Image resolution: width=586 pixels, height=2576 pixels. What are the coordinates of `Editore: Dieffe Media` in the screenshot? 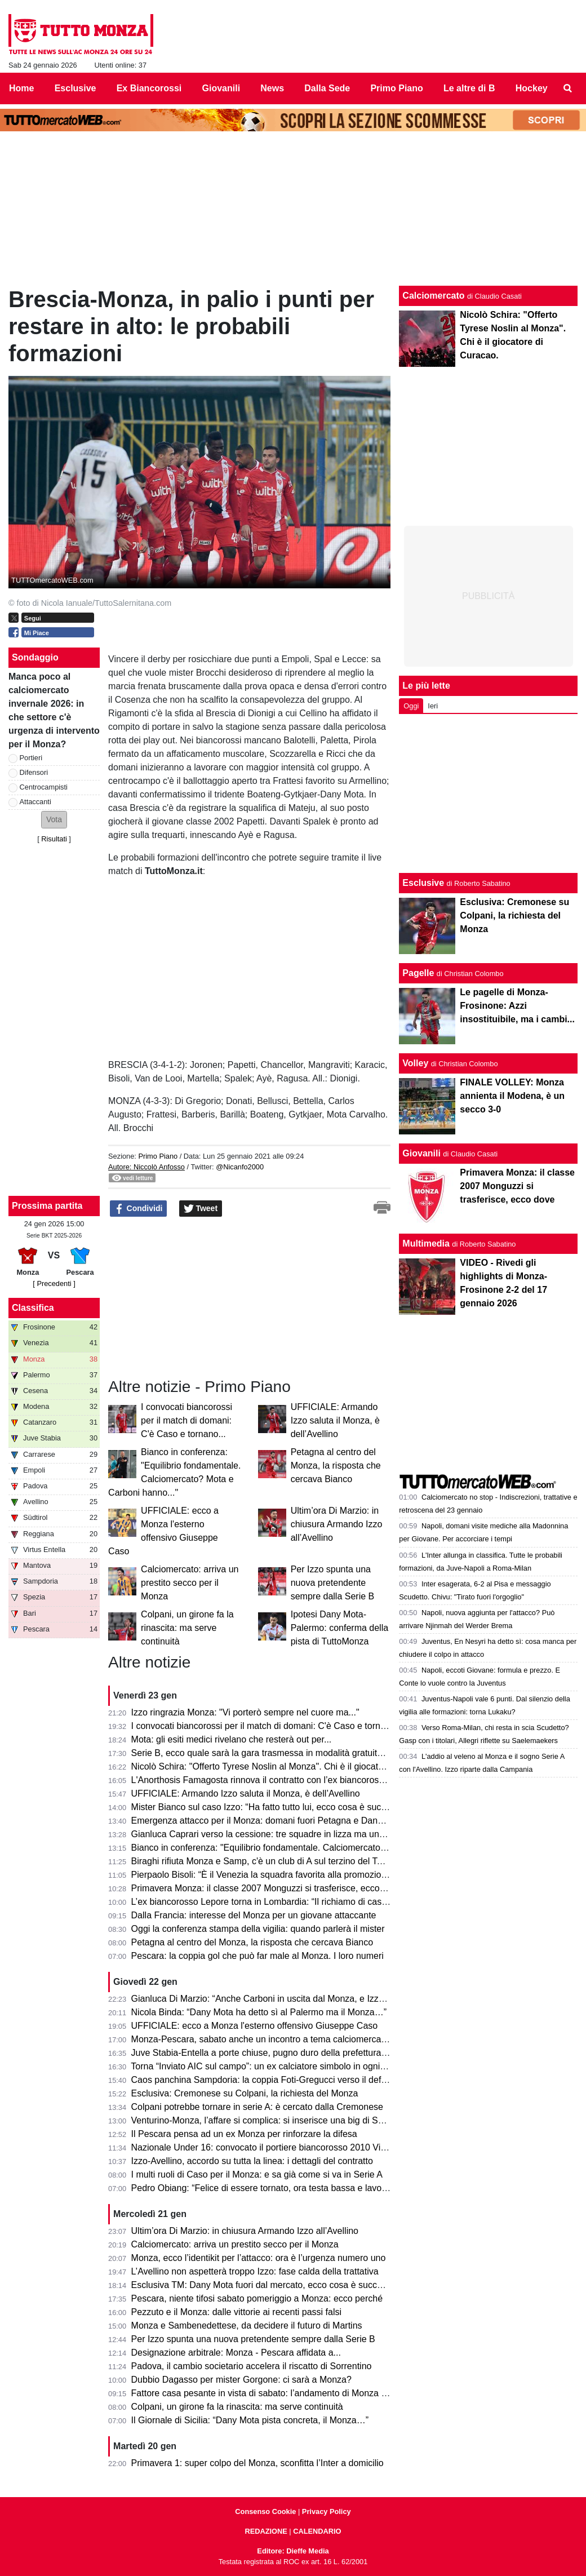 It's located at (292, 2551).